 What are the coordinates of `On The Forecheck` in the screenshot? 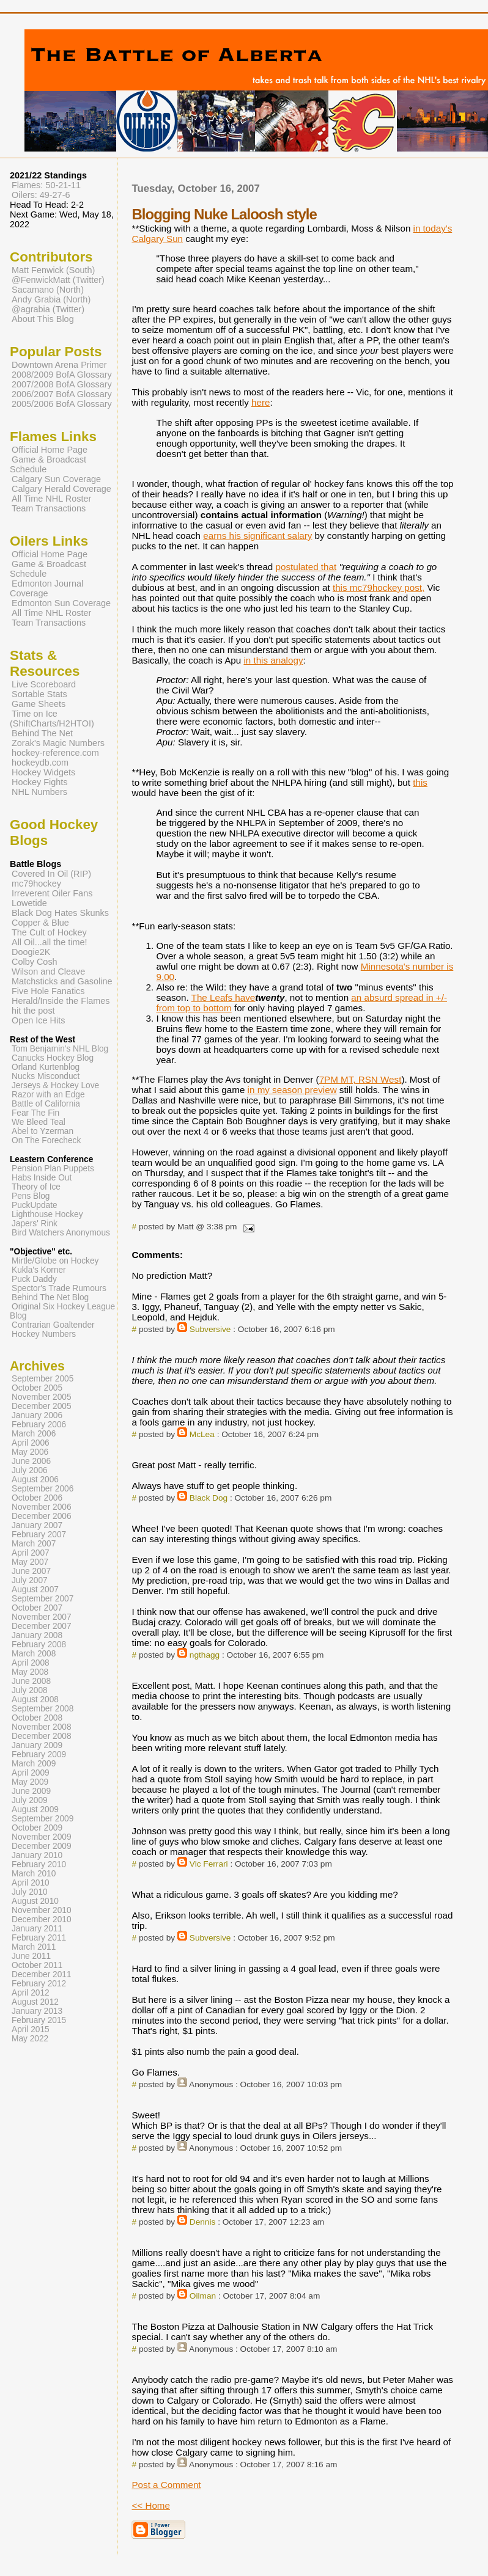 It's located at (46, 1140).